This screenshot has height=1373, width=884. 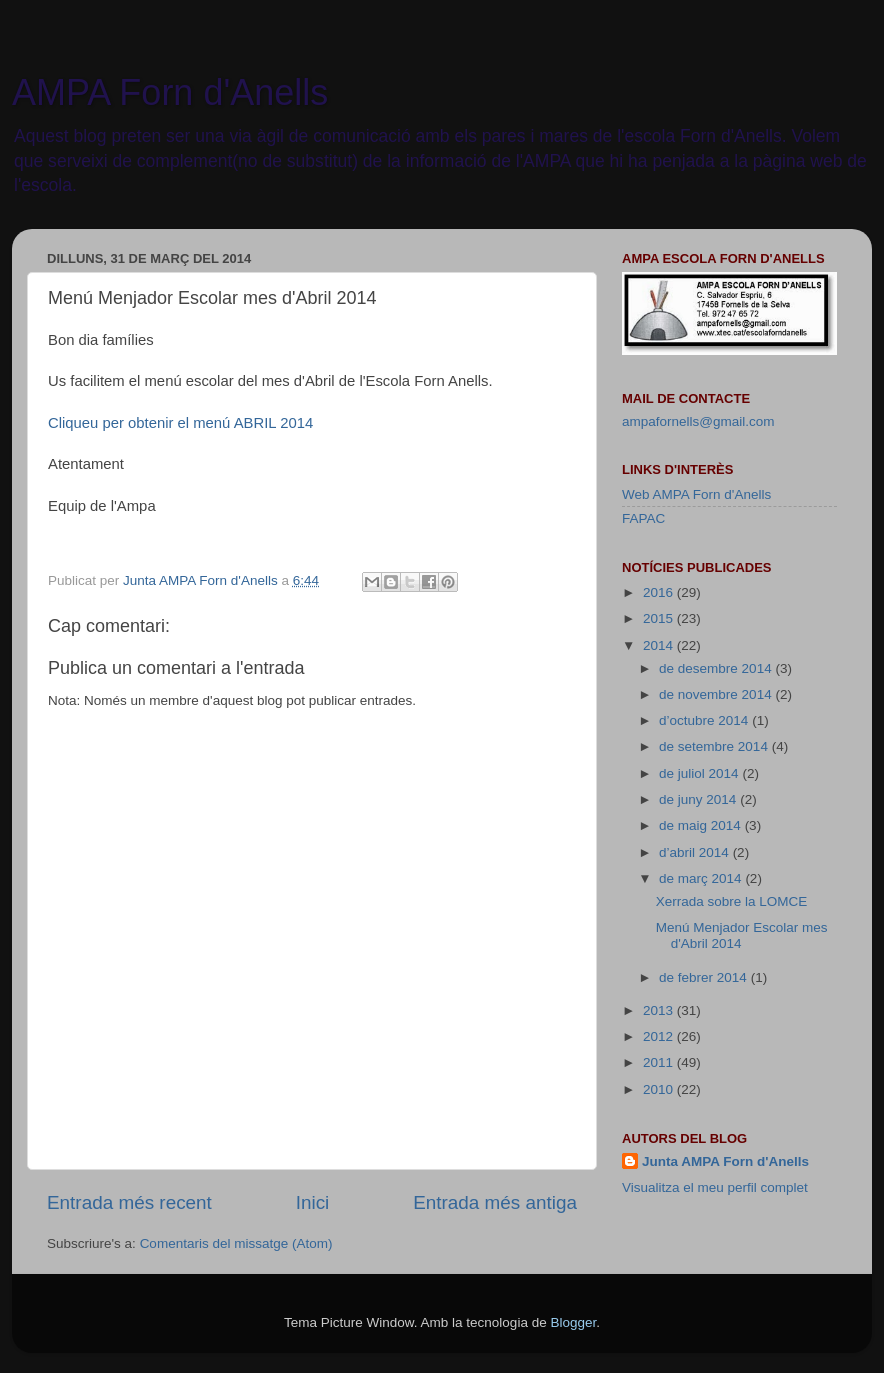 What do you see at coordinates (696, 852) in the screenshot?
I see `d’abril 2014` at bounding box center [696, 852].